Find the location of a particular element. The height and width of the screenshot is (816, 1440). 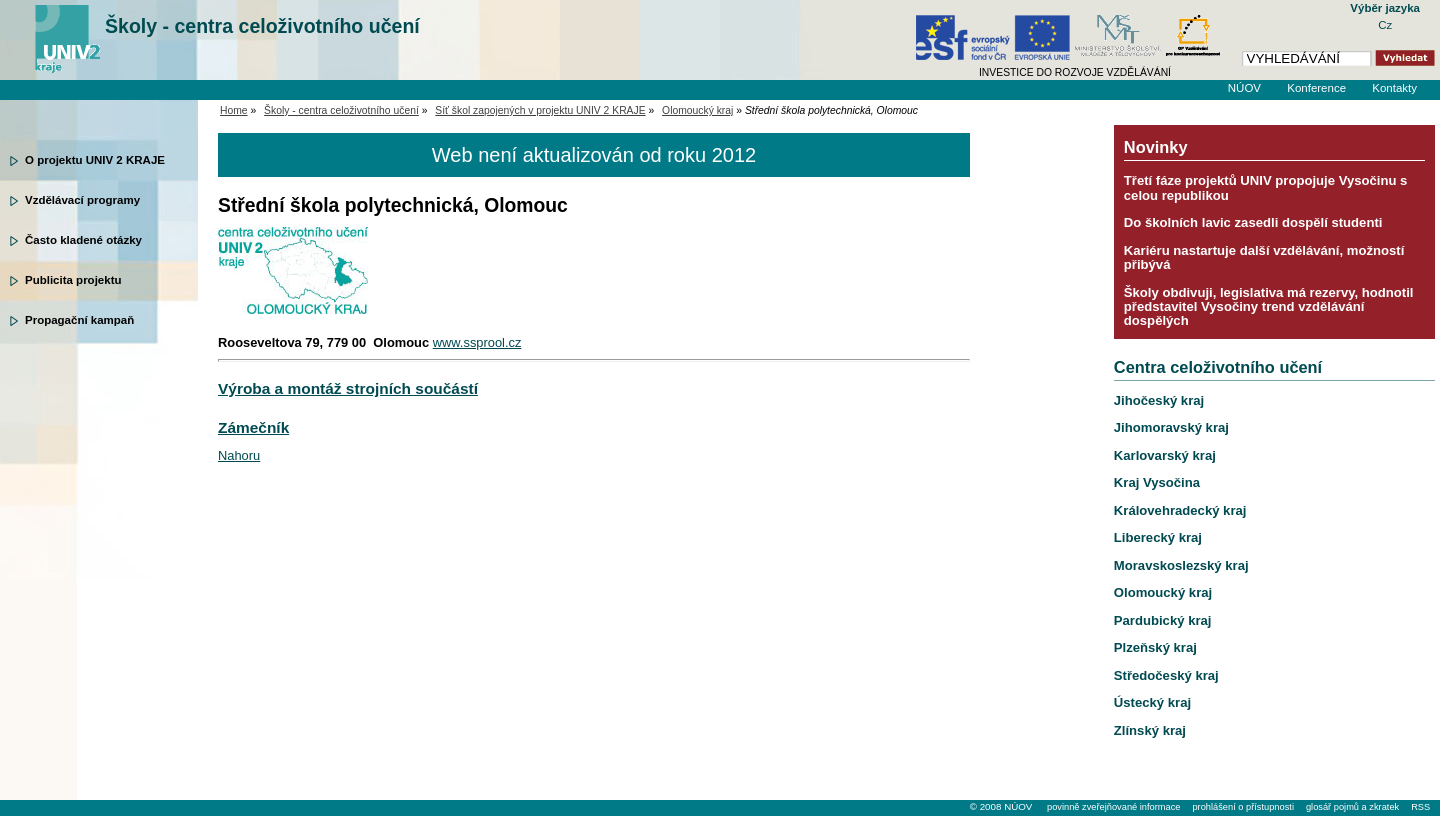

Moravskoslezský kraj is located at coordinates (1181, 565).